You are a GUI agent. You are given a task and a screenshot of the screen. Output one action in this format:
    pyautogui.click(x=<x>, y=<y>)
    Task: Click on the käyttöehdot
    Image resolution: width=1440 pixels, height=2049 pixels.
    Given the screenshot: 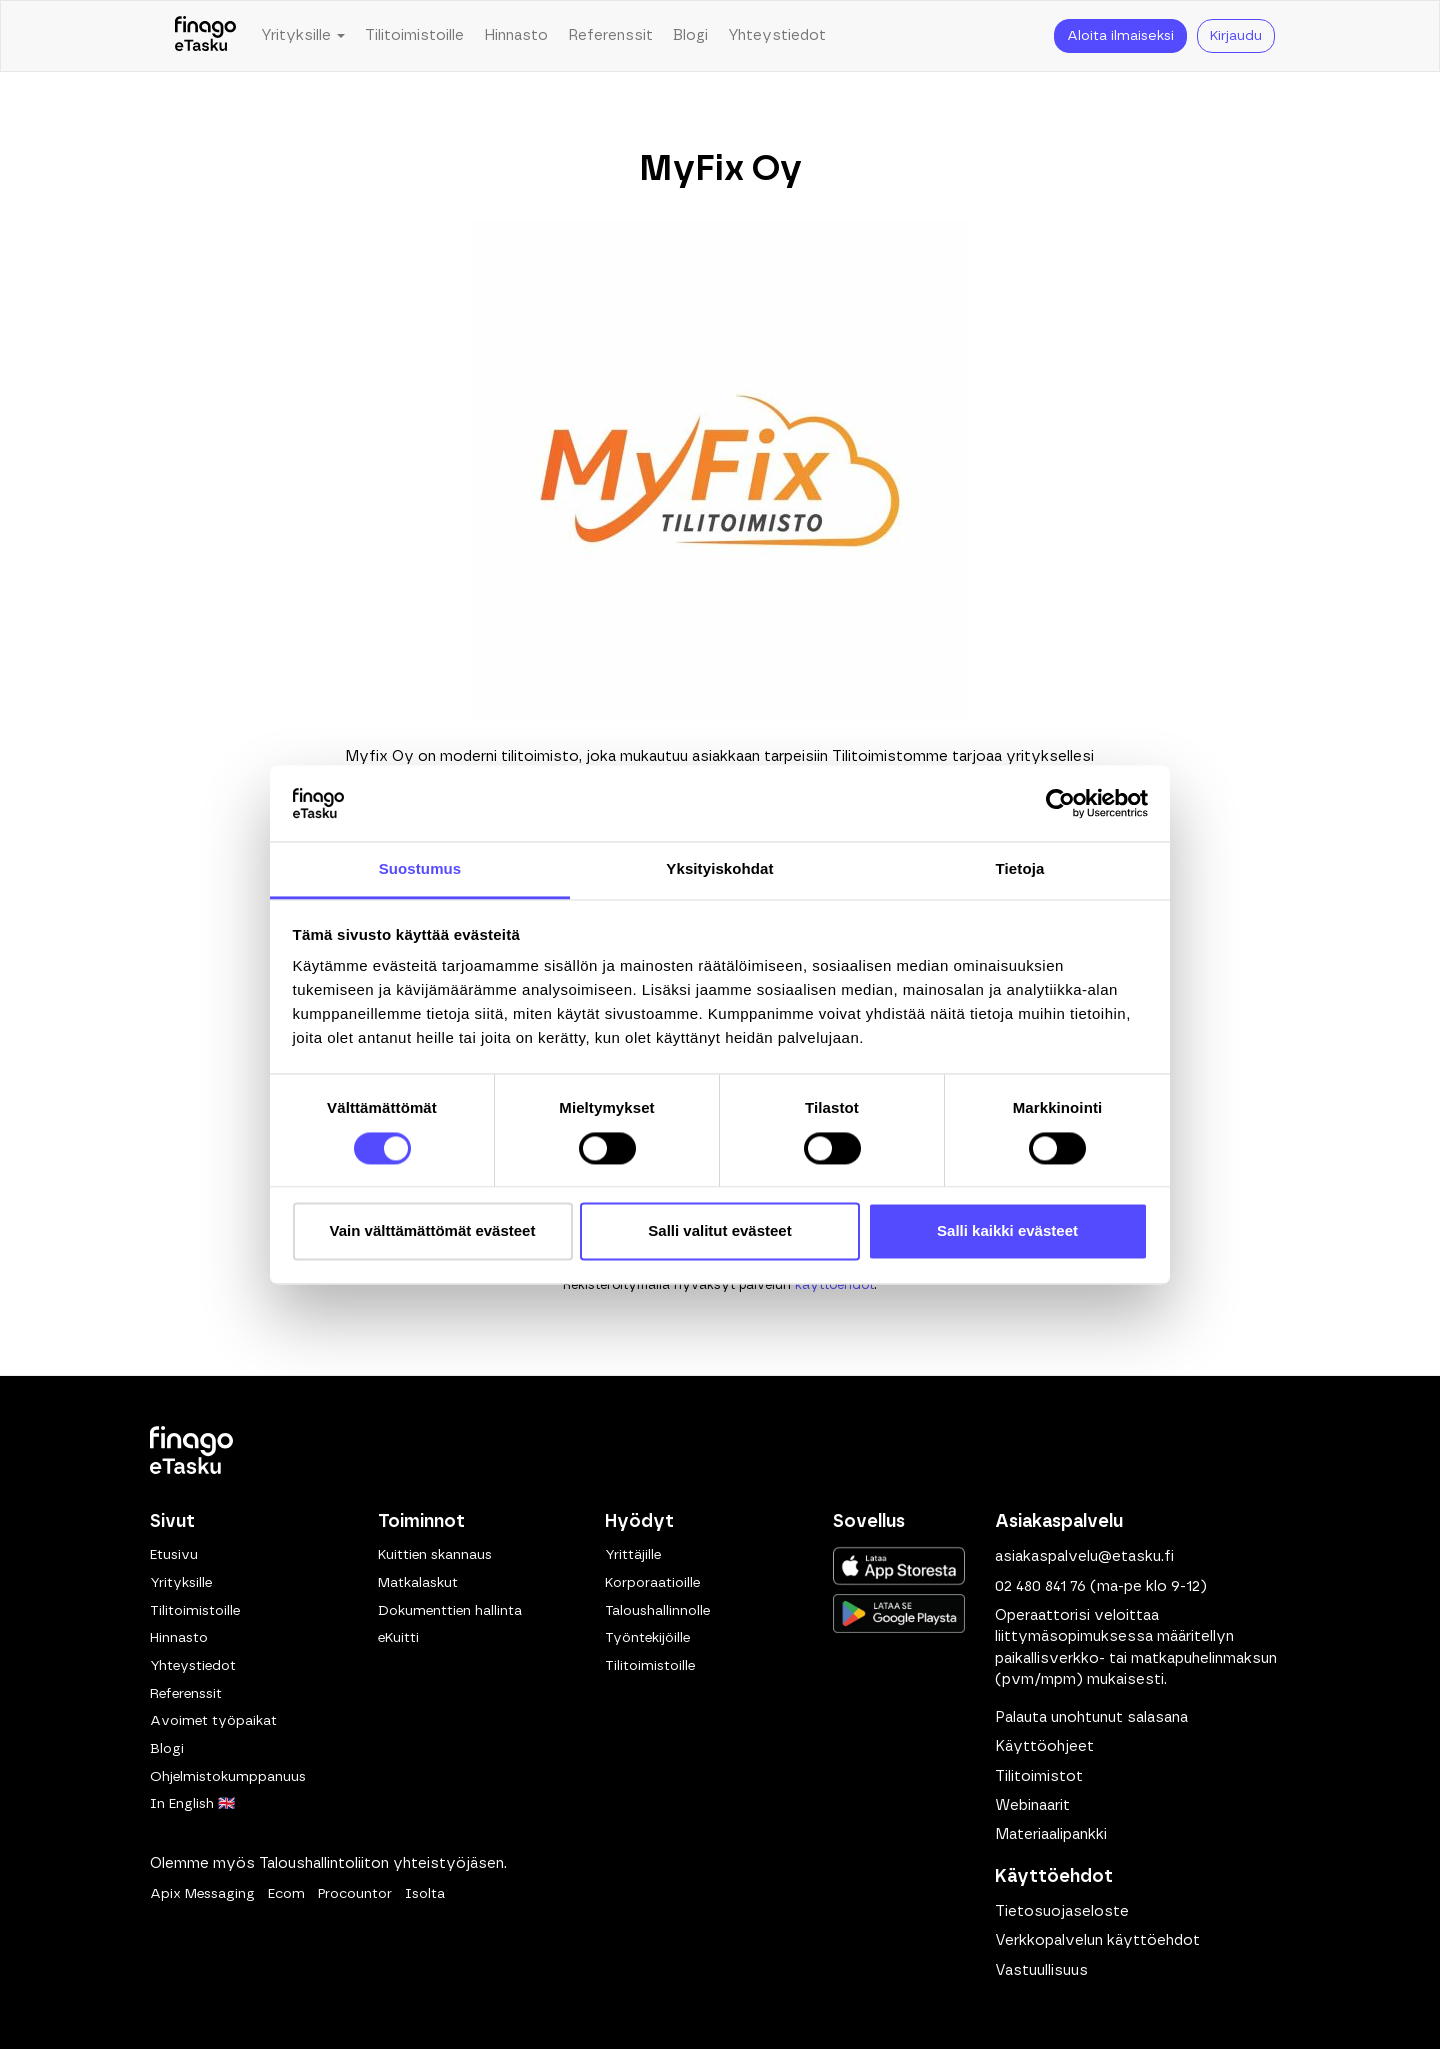 What is the action you would take?
    pyautogui.click(x=834, y=1285)
    